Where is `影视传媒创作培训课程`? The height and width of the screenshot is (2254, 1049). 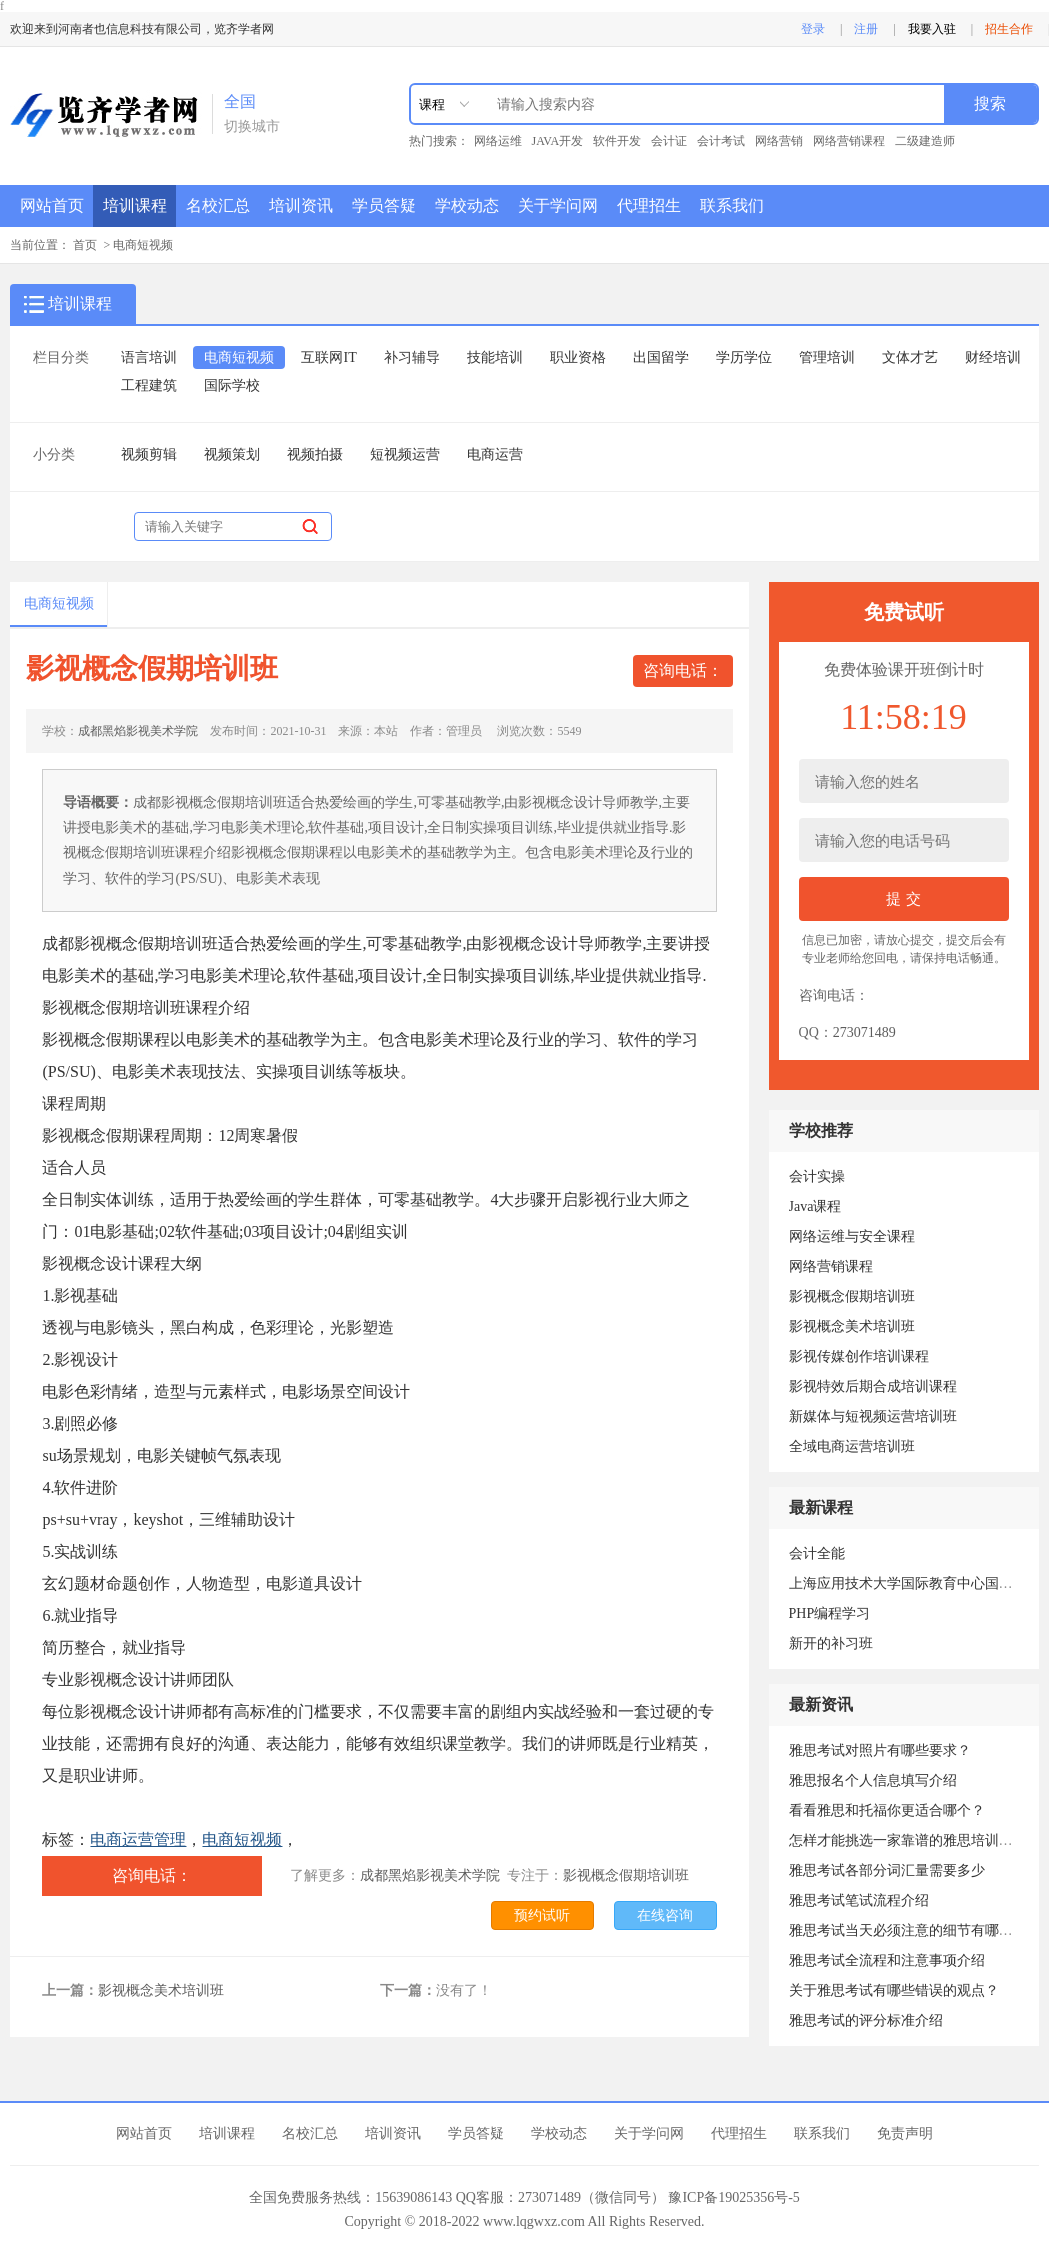 影视传媒创作培训课程 is located at coordinates (859, 1356).